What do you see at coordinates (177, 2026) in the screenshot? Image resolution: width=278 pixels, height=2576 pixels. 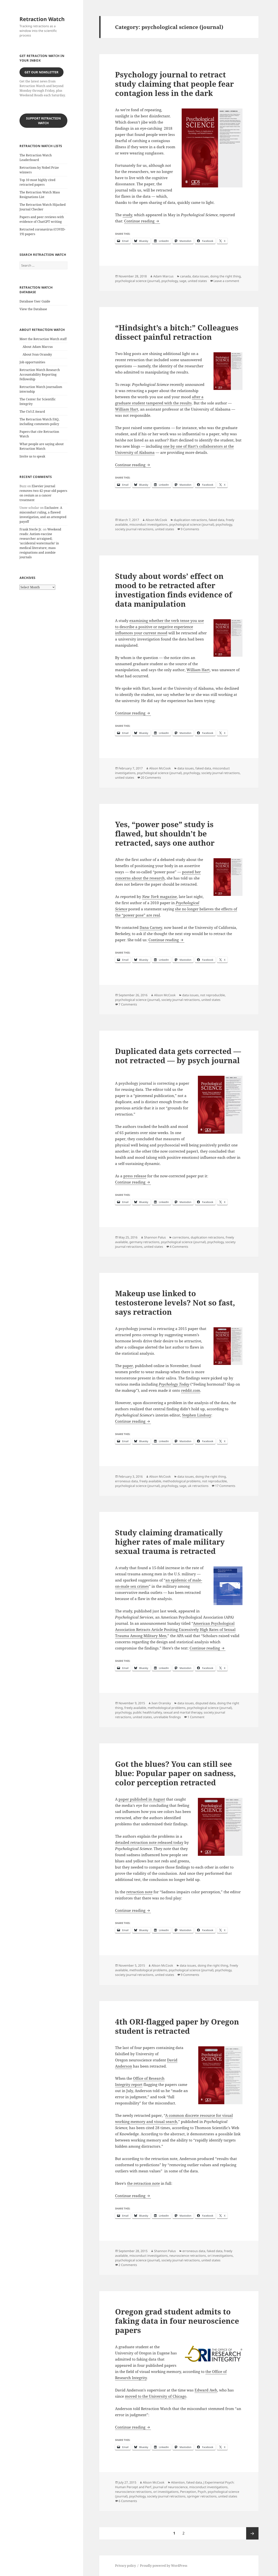 I see `4th ORI-flagged paper by Oregon student is retracted` at bounding box center [177, 2026].